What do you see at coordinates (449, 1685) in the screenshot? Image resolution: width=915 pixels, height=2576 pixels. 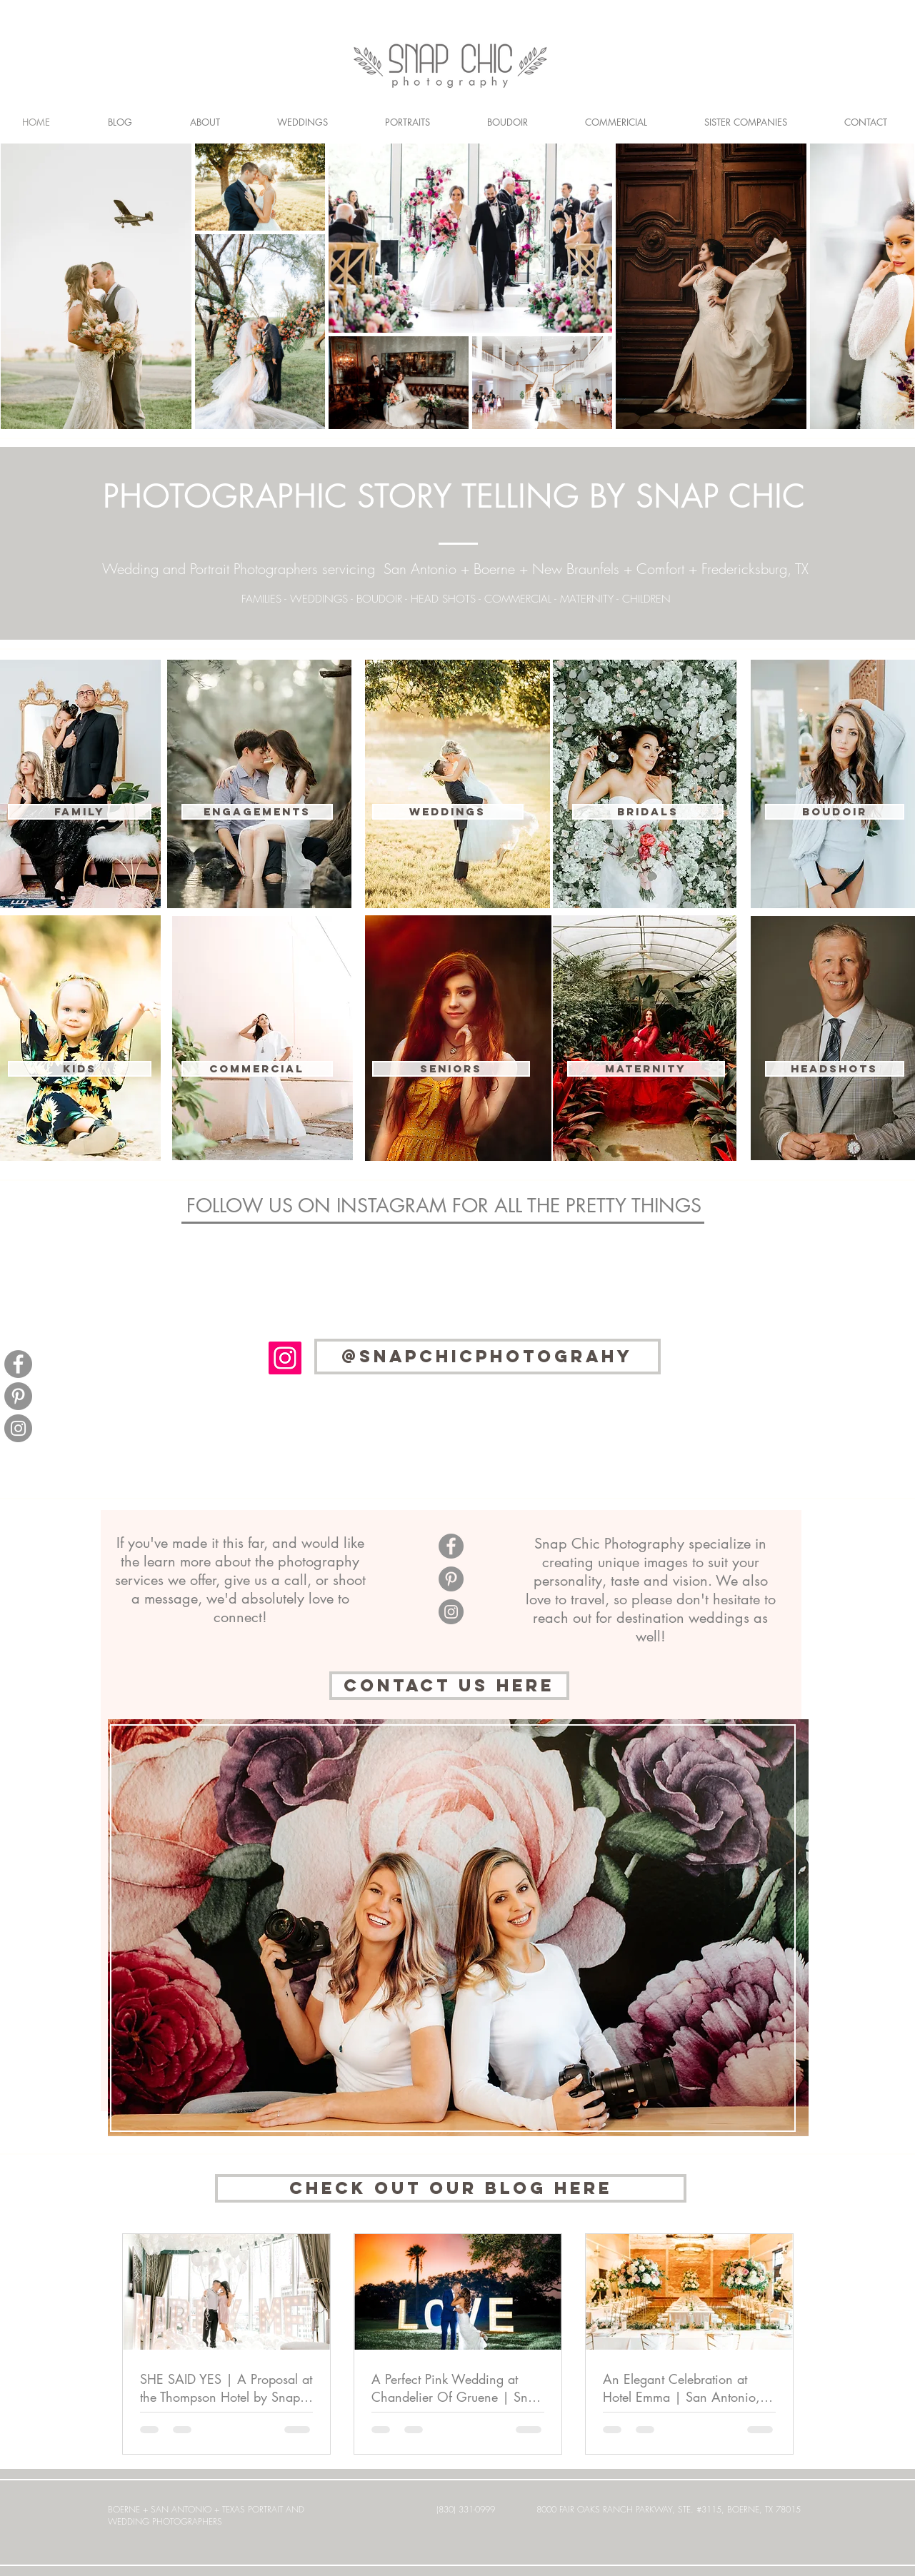 I see `[CONTACT US here]` at bounding box center [449, 1685].